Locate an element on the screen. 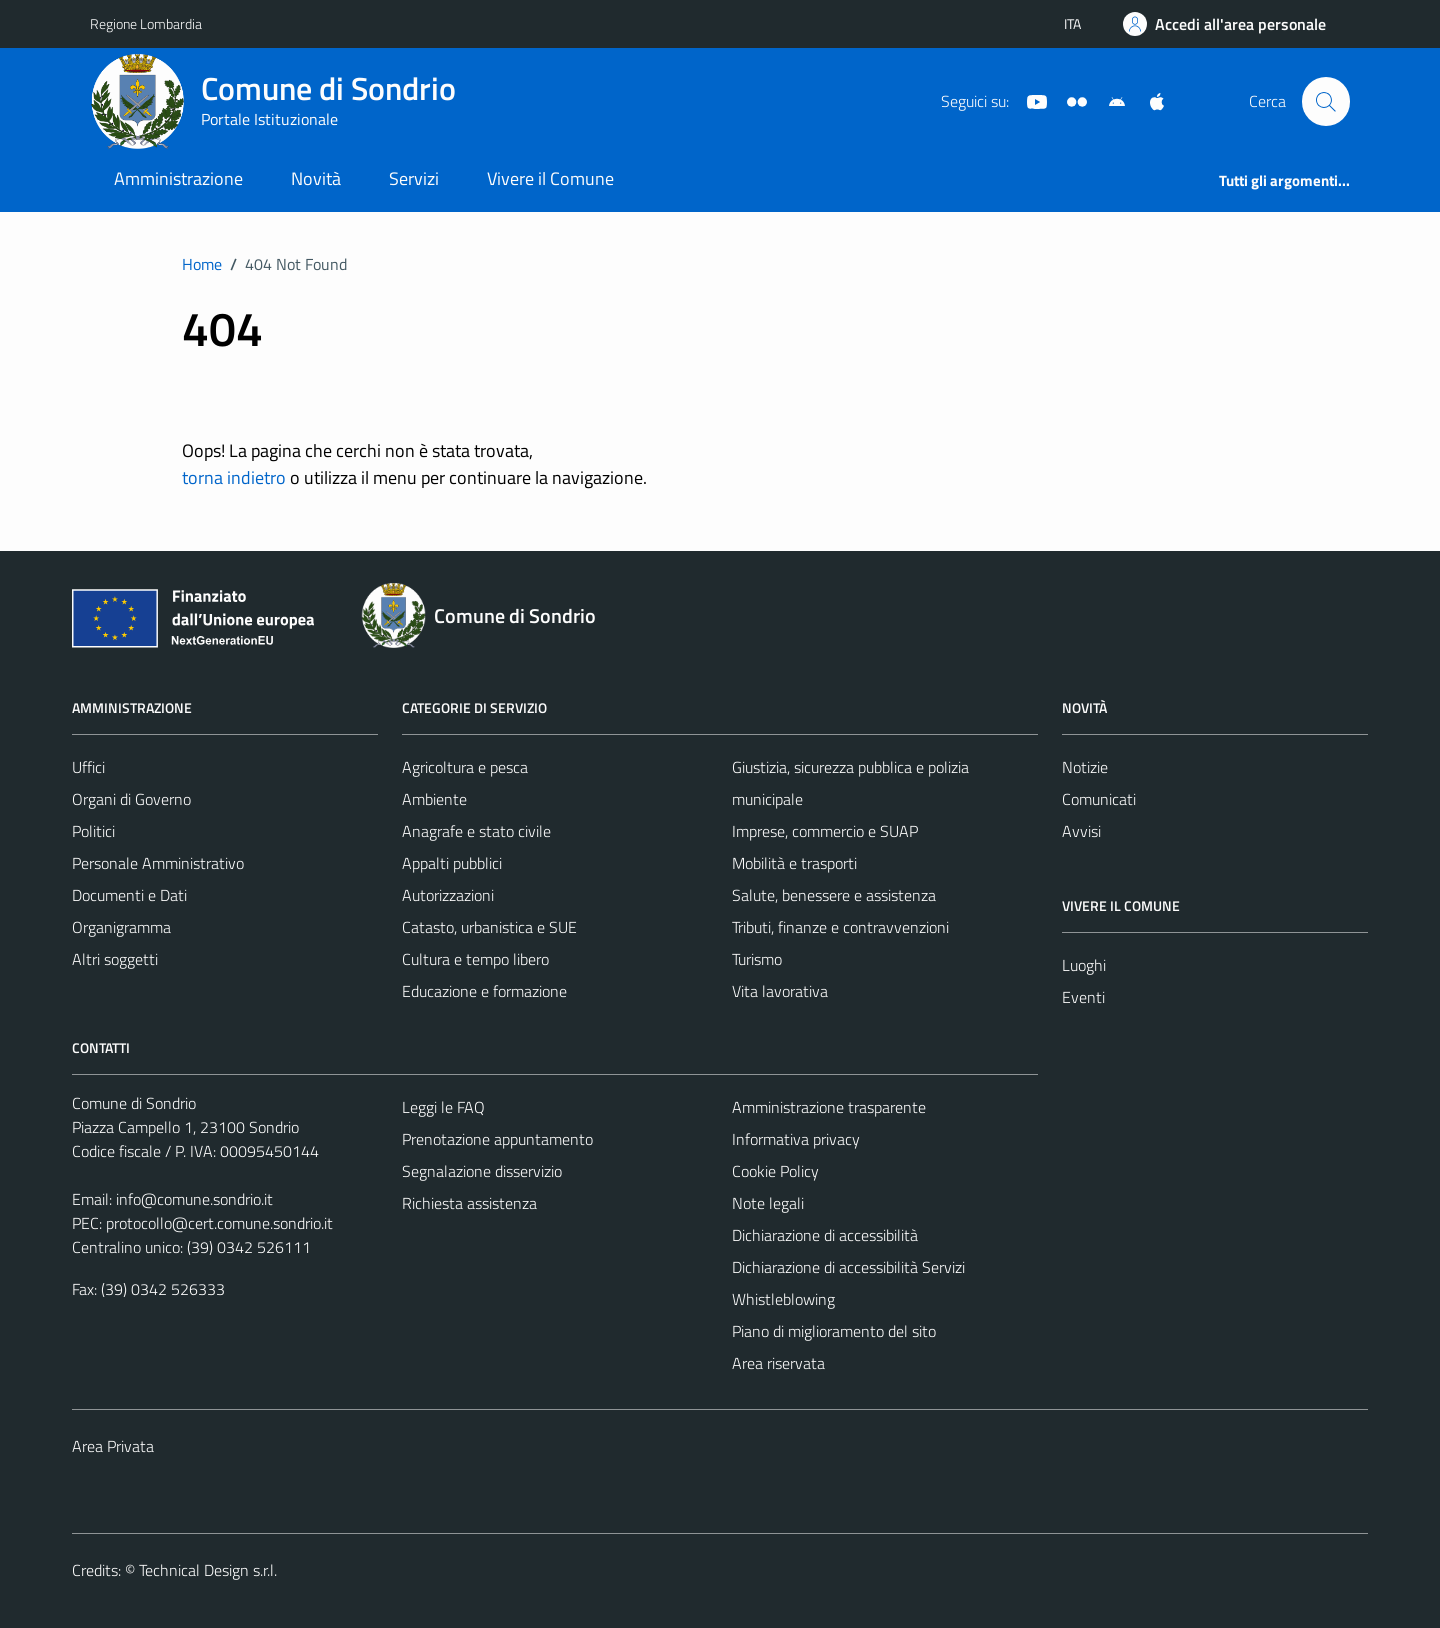 The image size is (1440, 1628). [YouTube] is located at coordinates (1029, 100).